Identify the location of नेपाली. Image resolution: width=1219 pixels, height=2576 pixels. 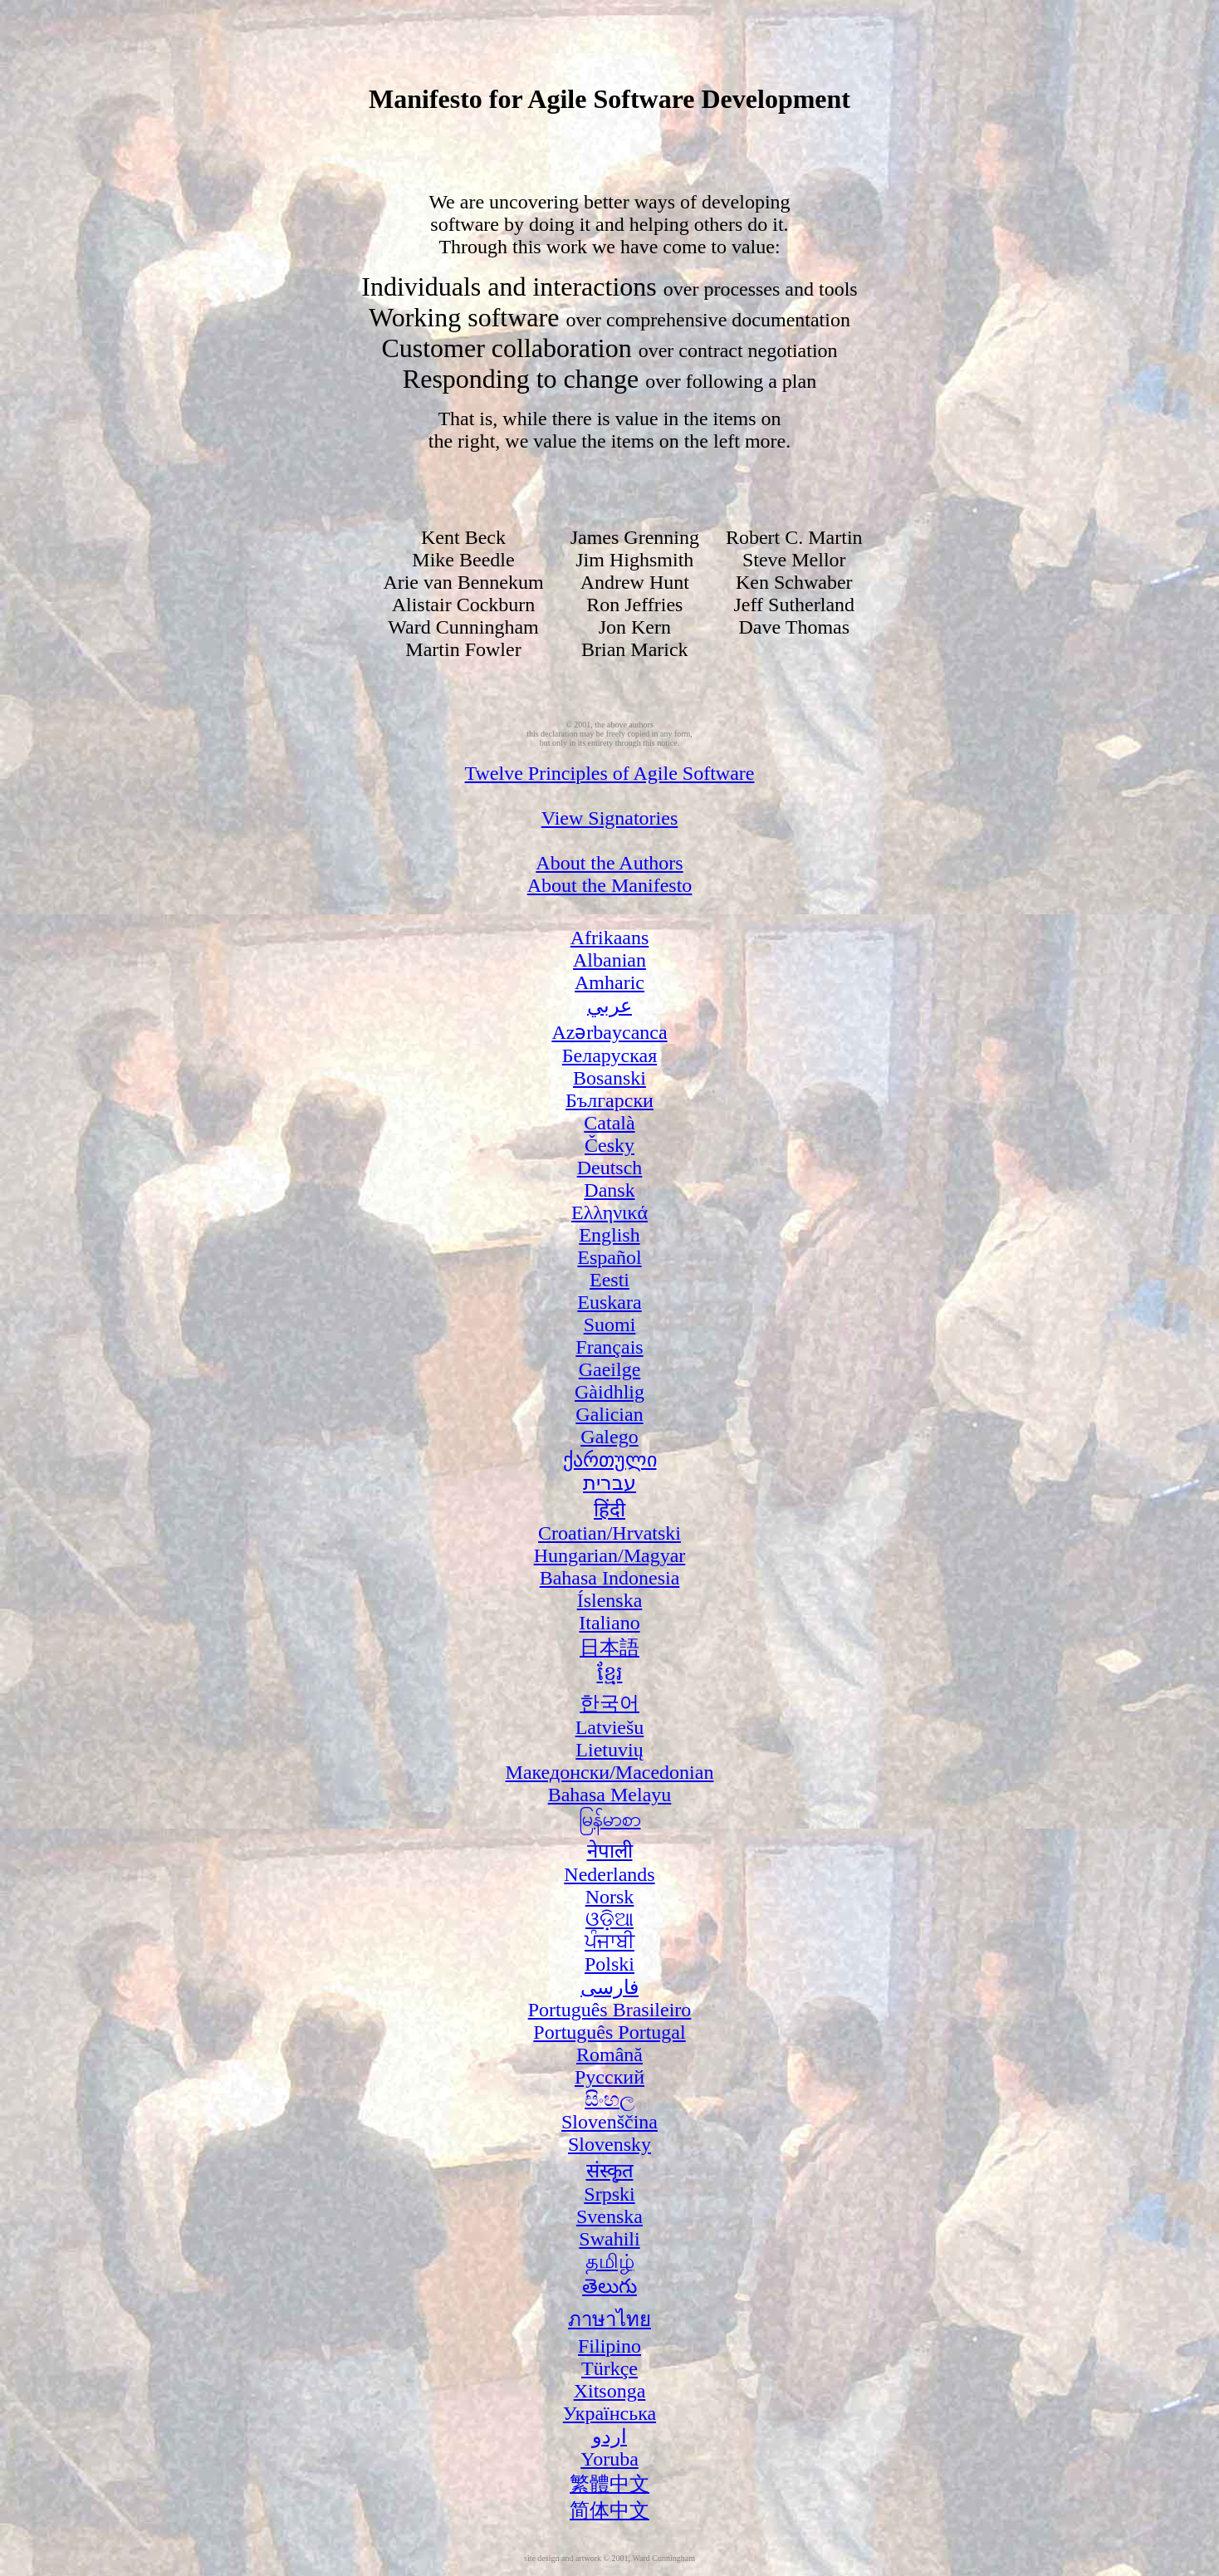
(610, 1851).